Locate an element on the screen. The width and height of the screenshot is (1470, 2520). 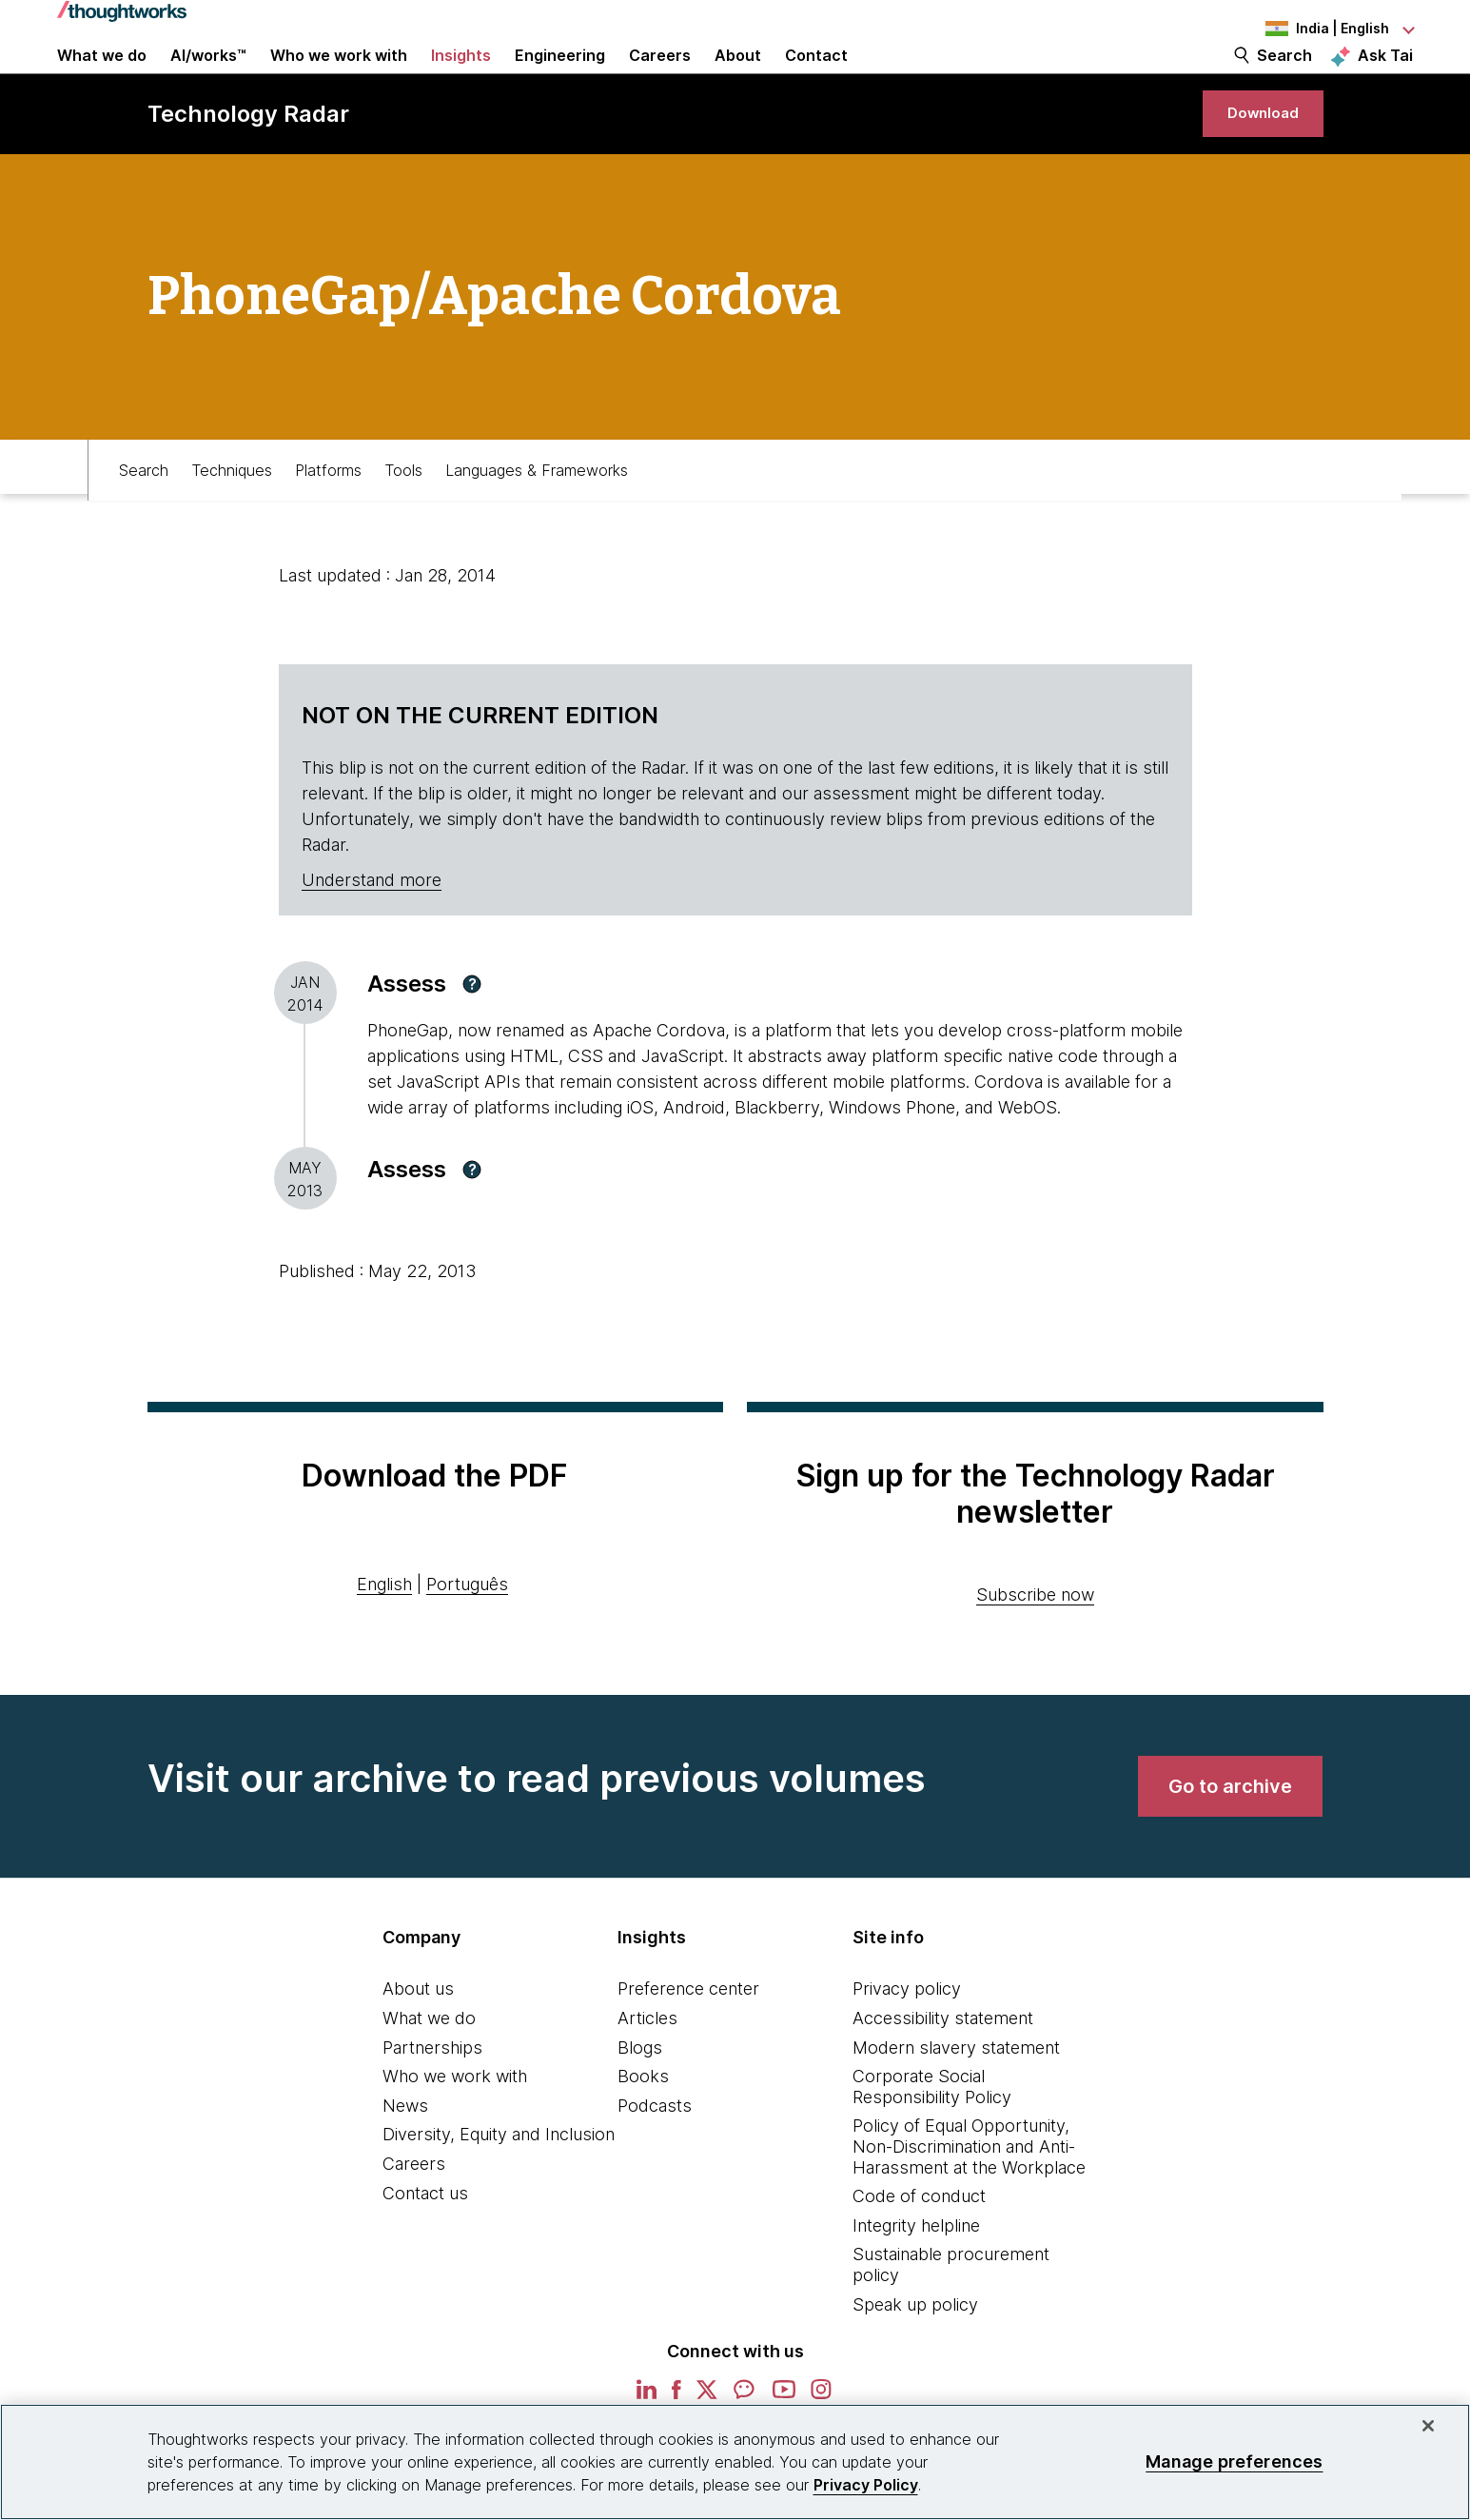
Accessibility statement is located at coordinates (943, 2075).